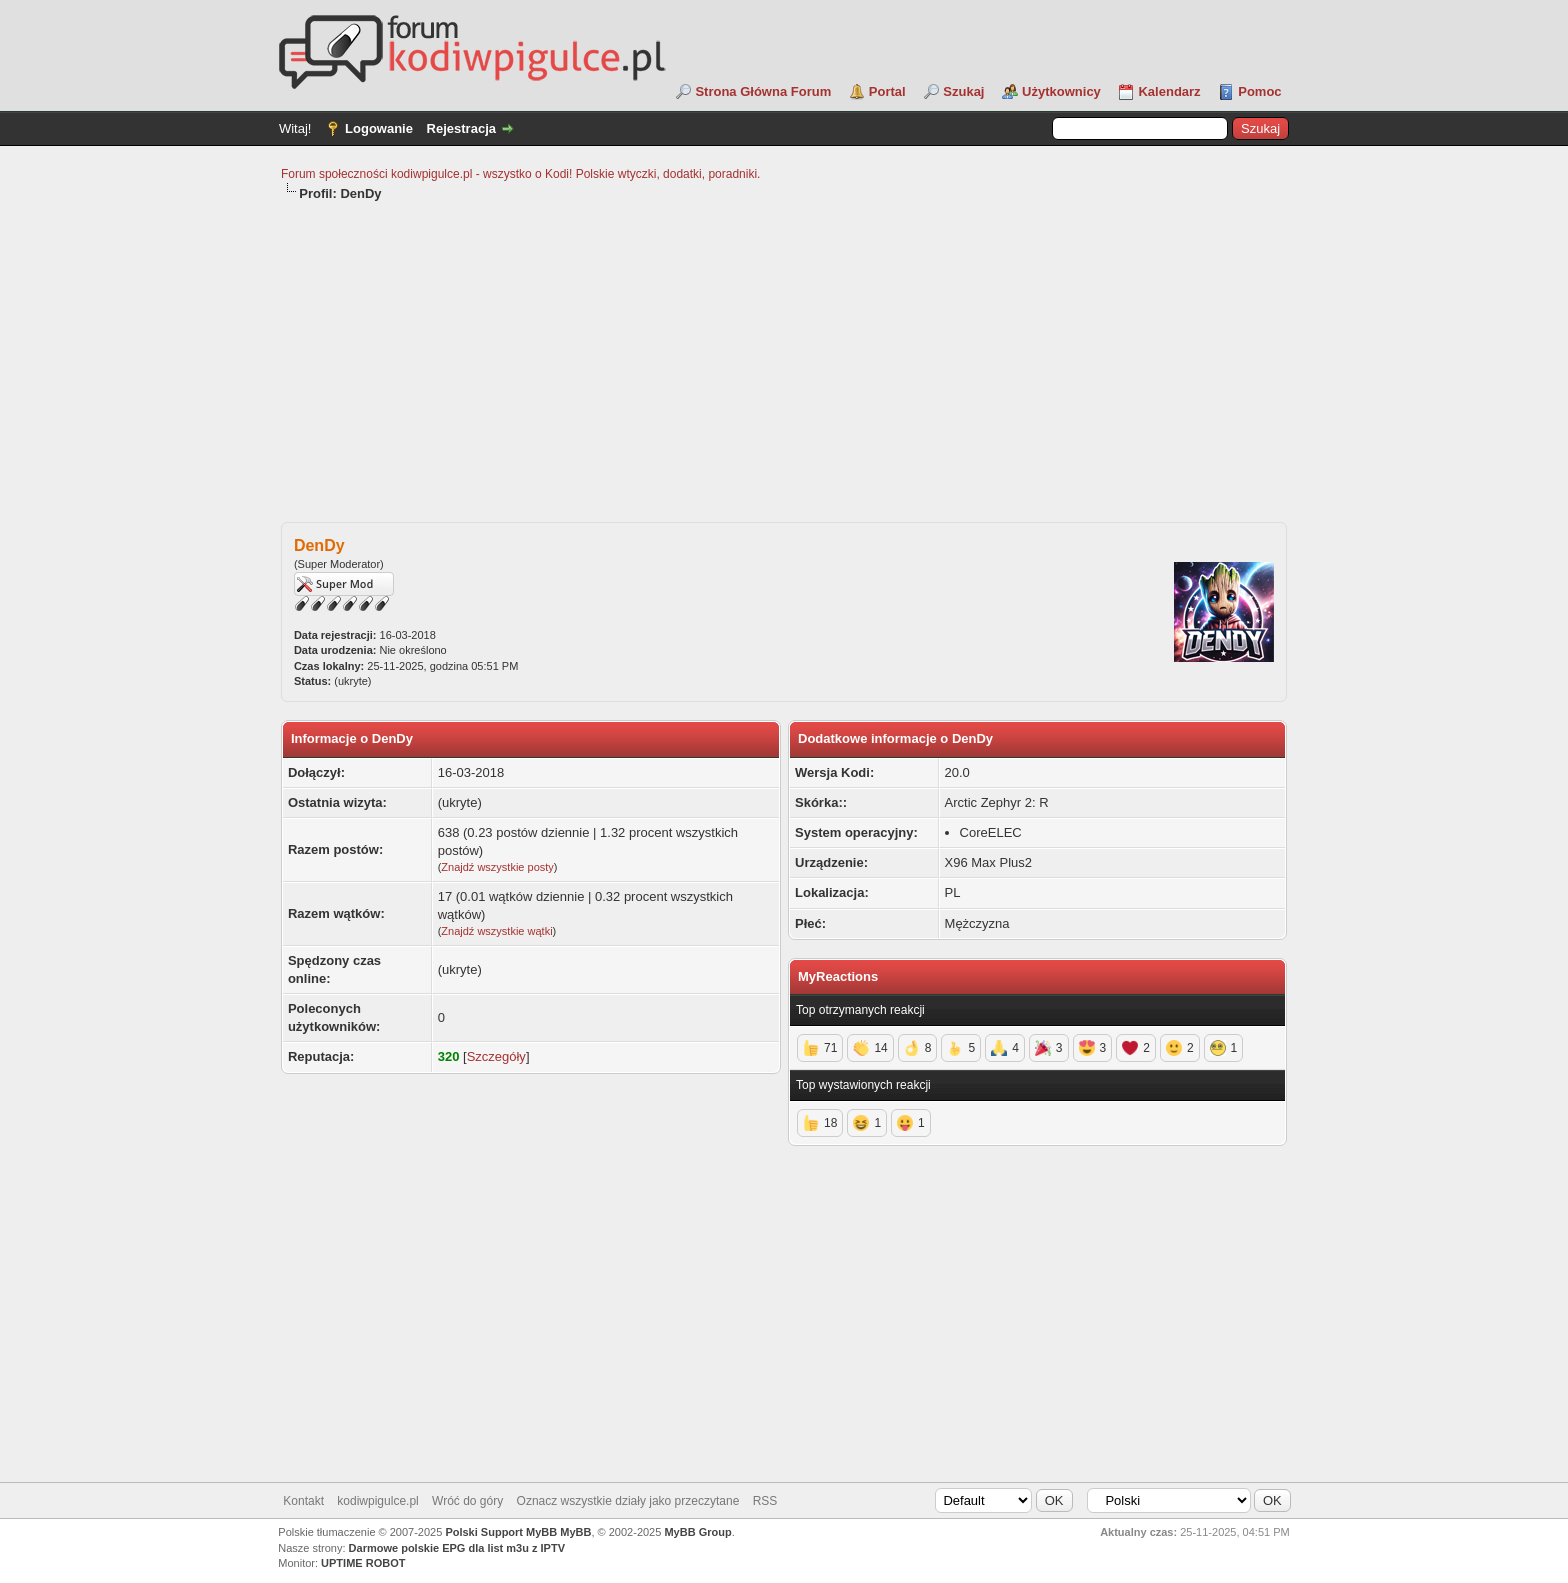  I want to click on Oznacz wszystkie działy jako przeczytane, so click(628, 1501).